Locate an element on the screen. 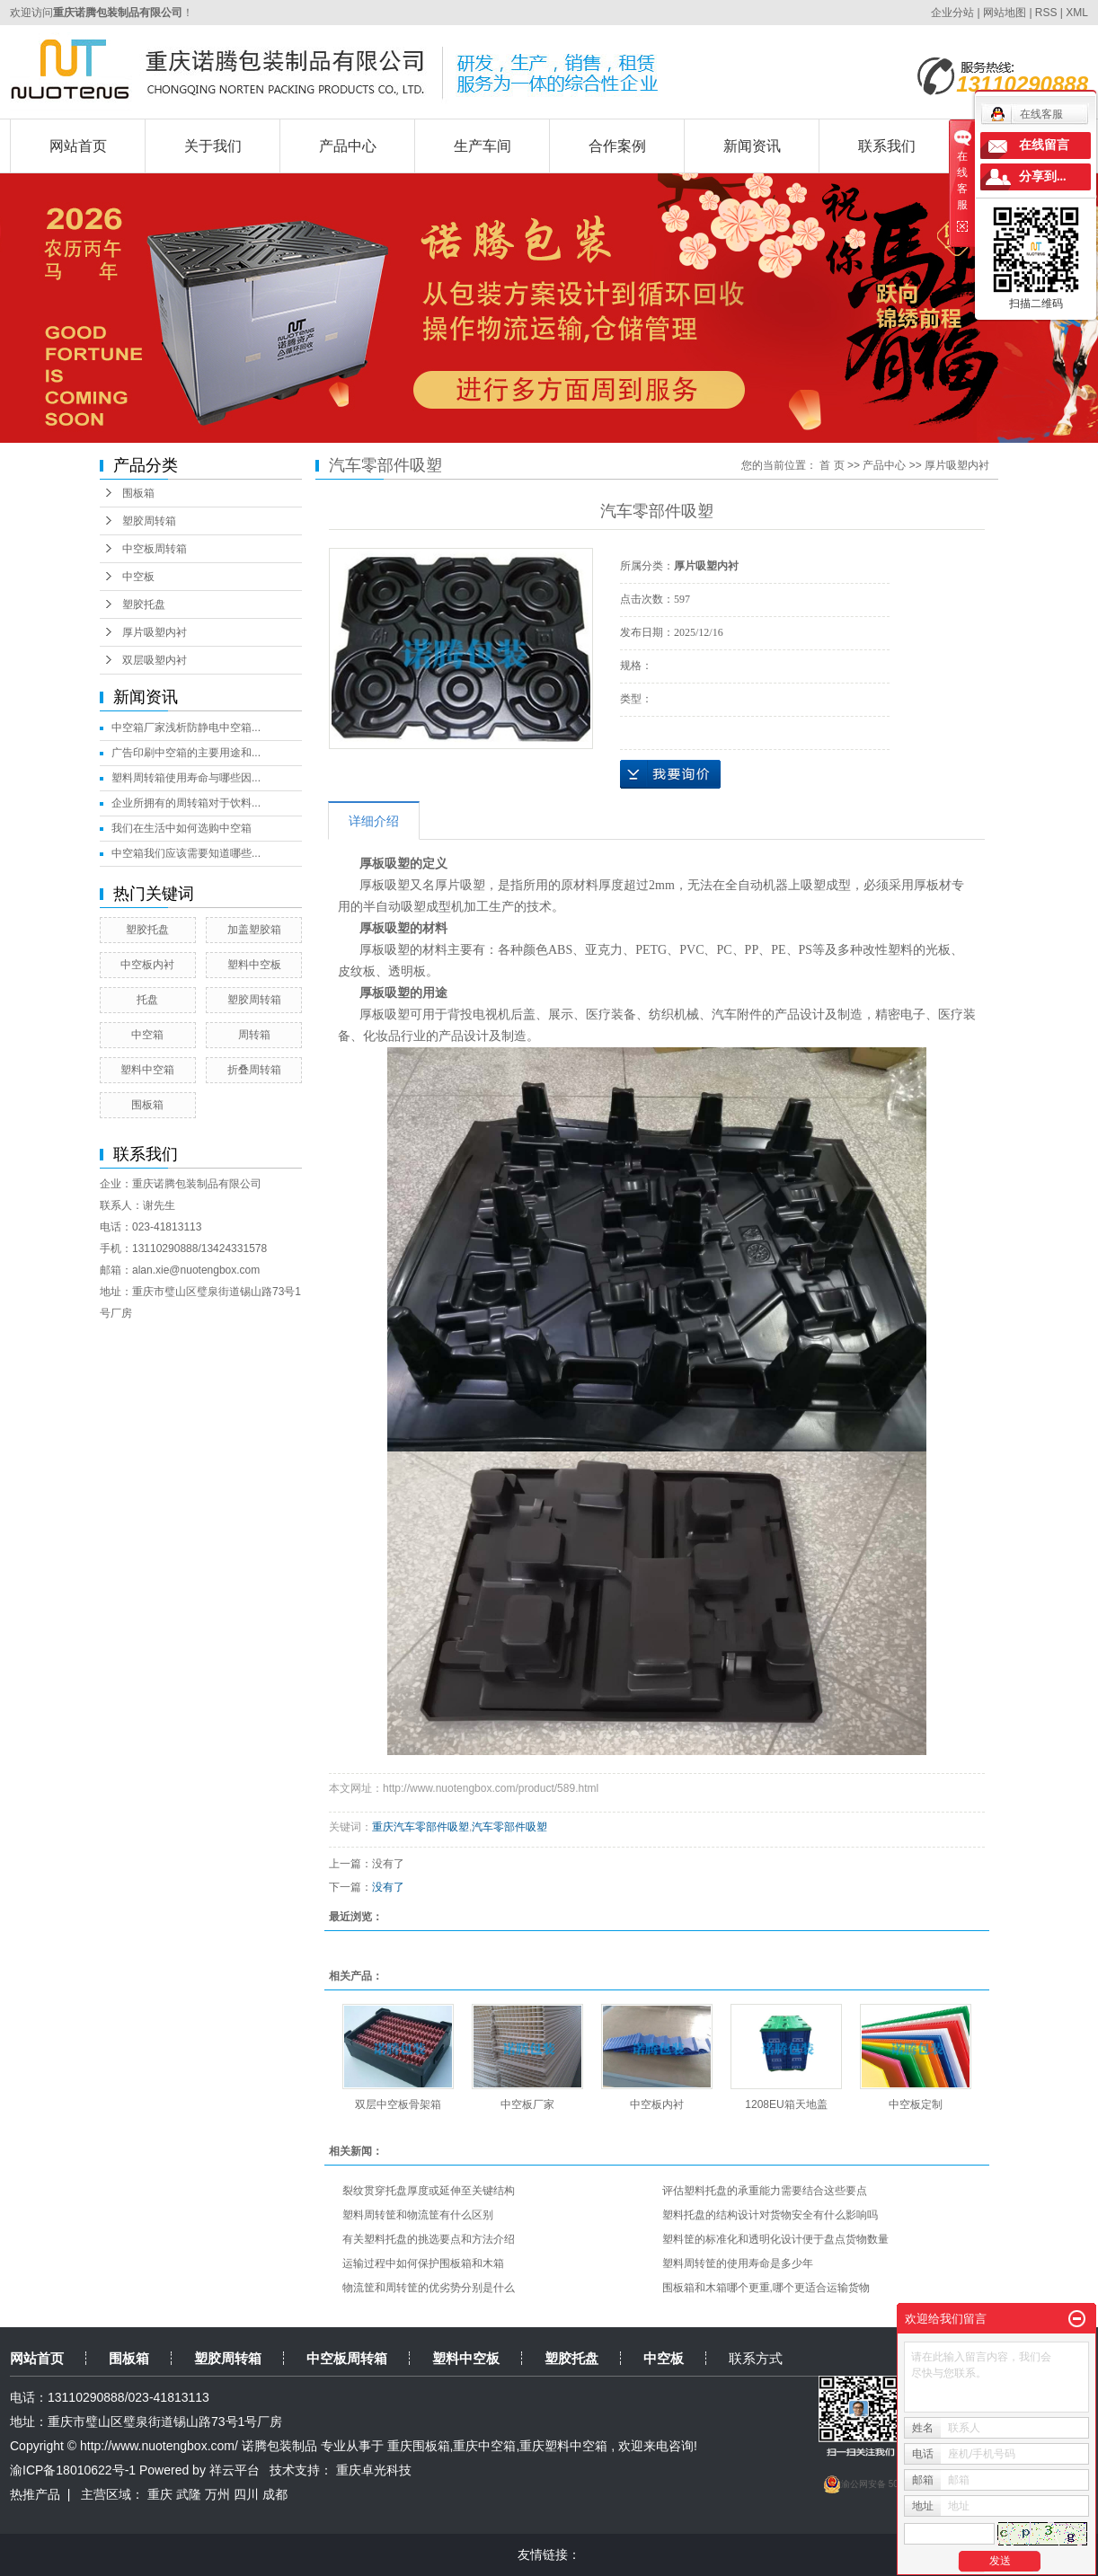  成都 is located at coordinates (275, 2494).